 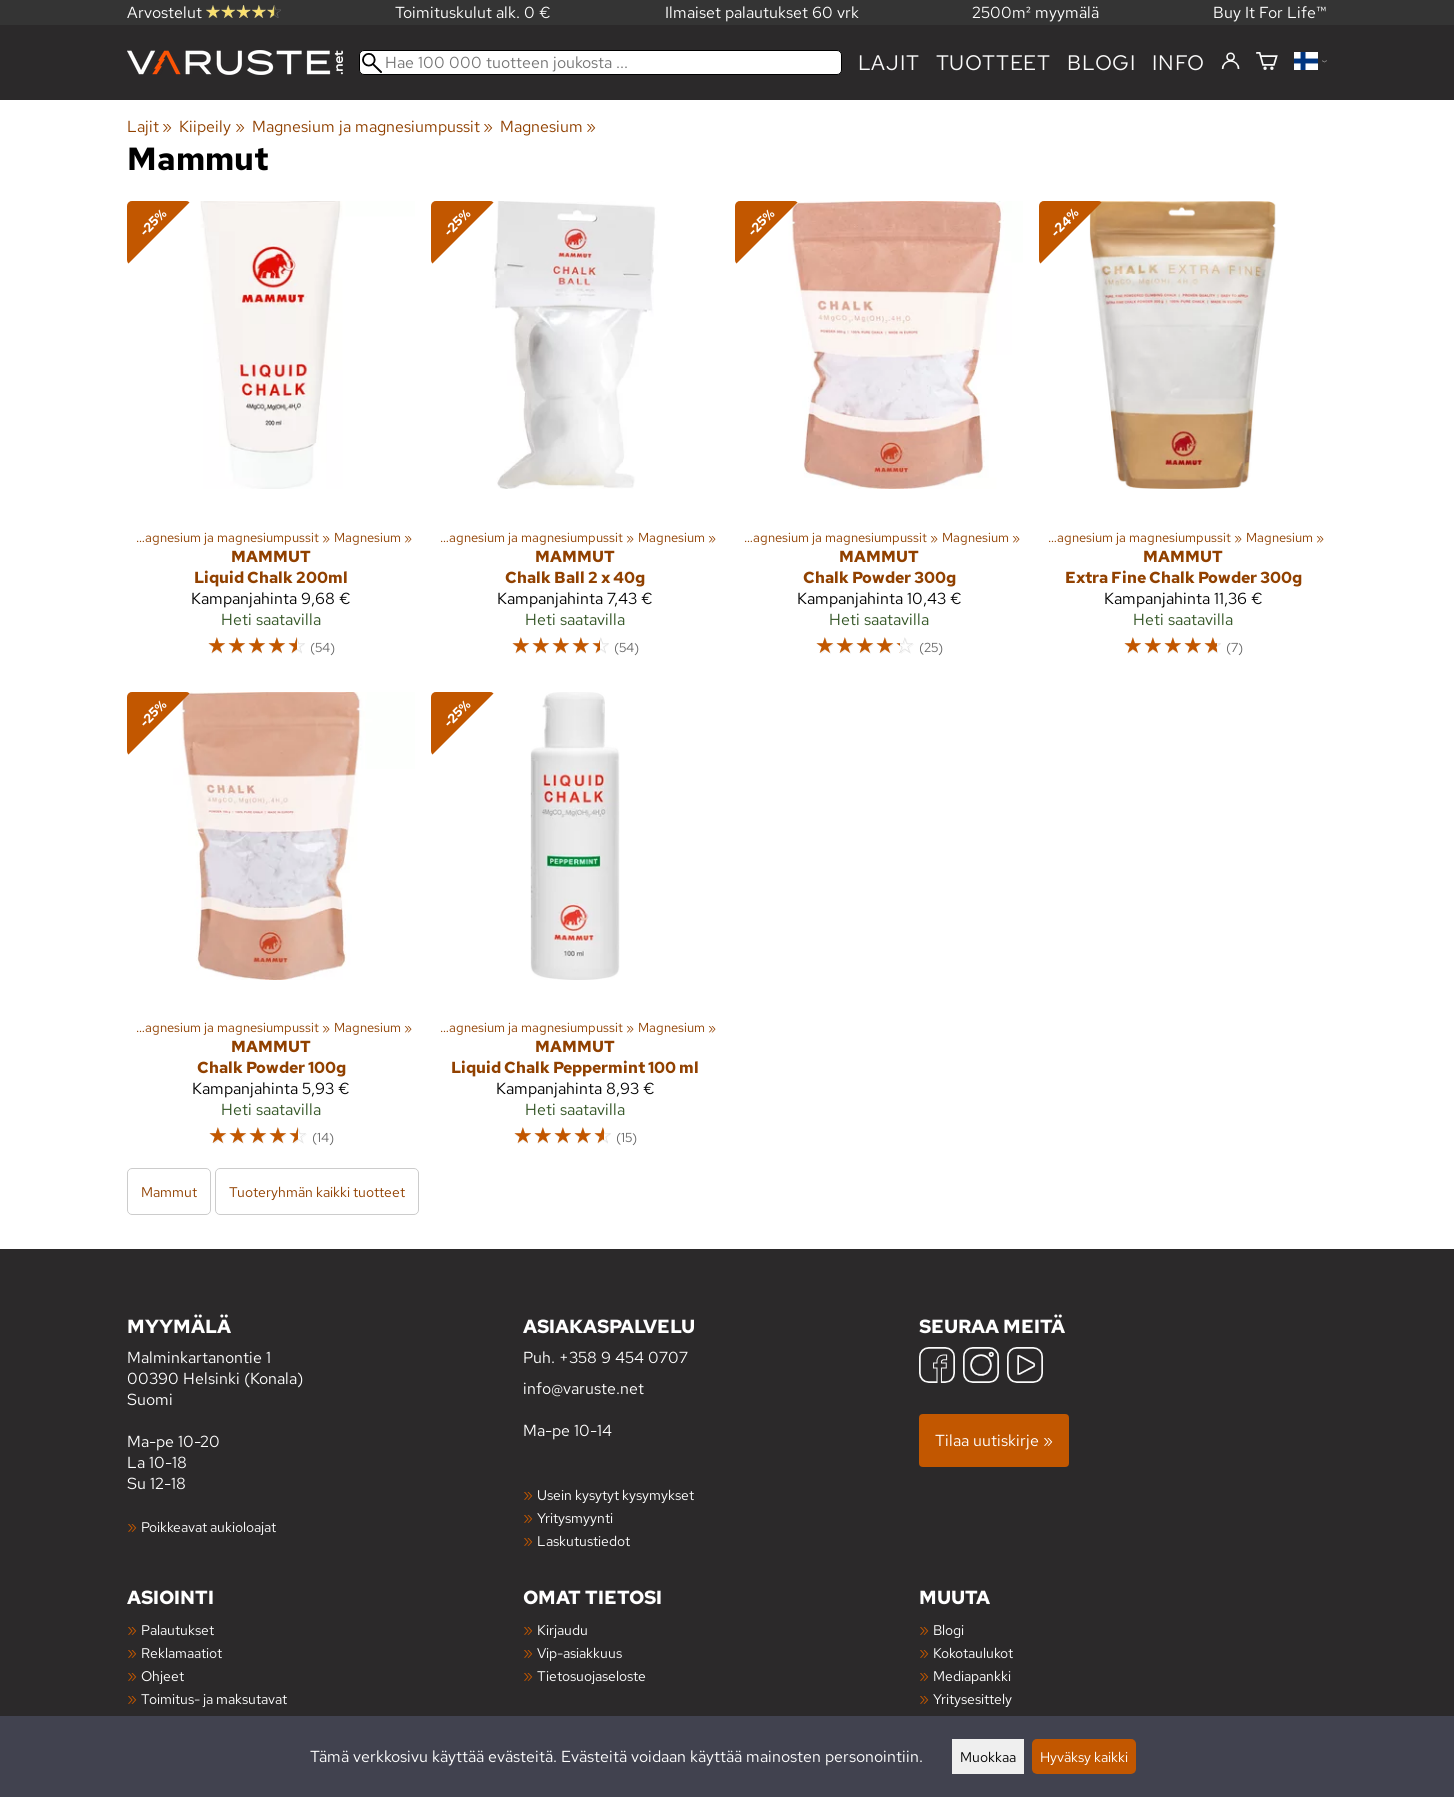 I want to click on [Mammut Liquid Chalk Peppermint 100 ml], so click(x=575, y=929).